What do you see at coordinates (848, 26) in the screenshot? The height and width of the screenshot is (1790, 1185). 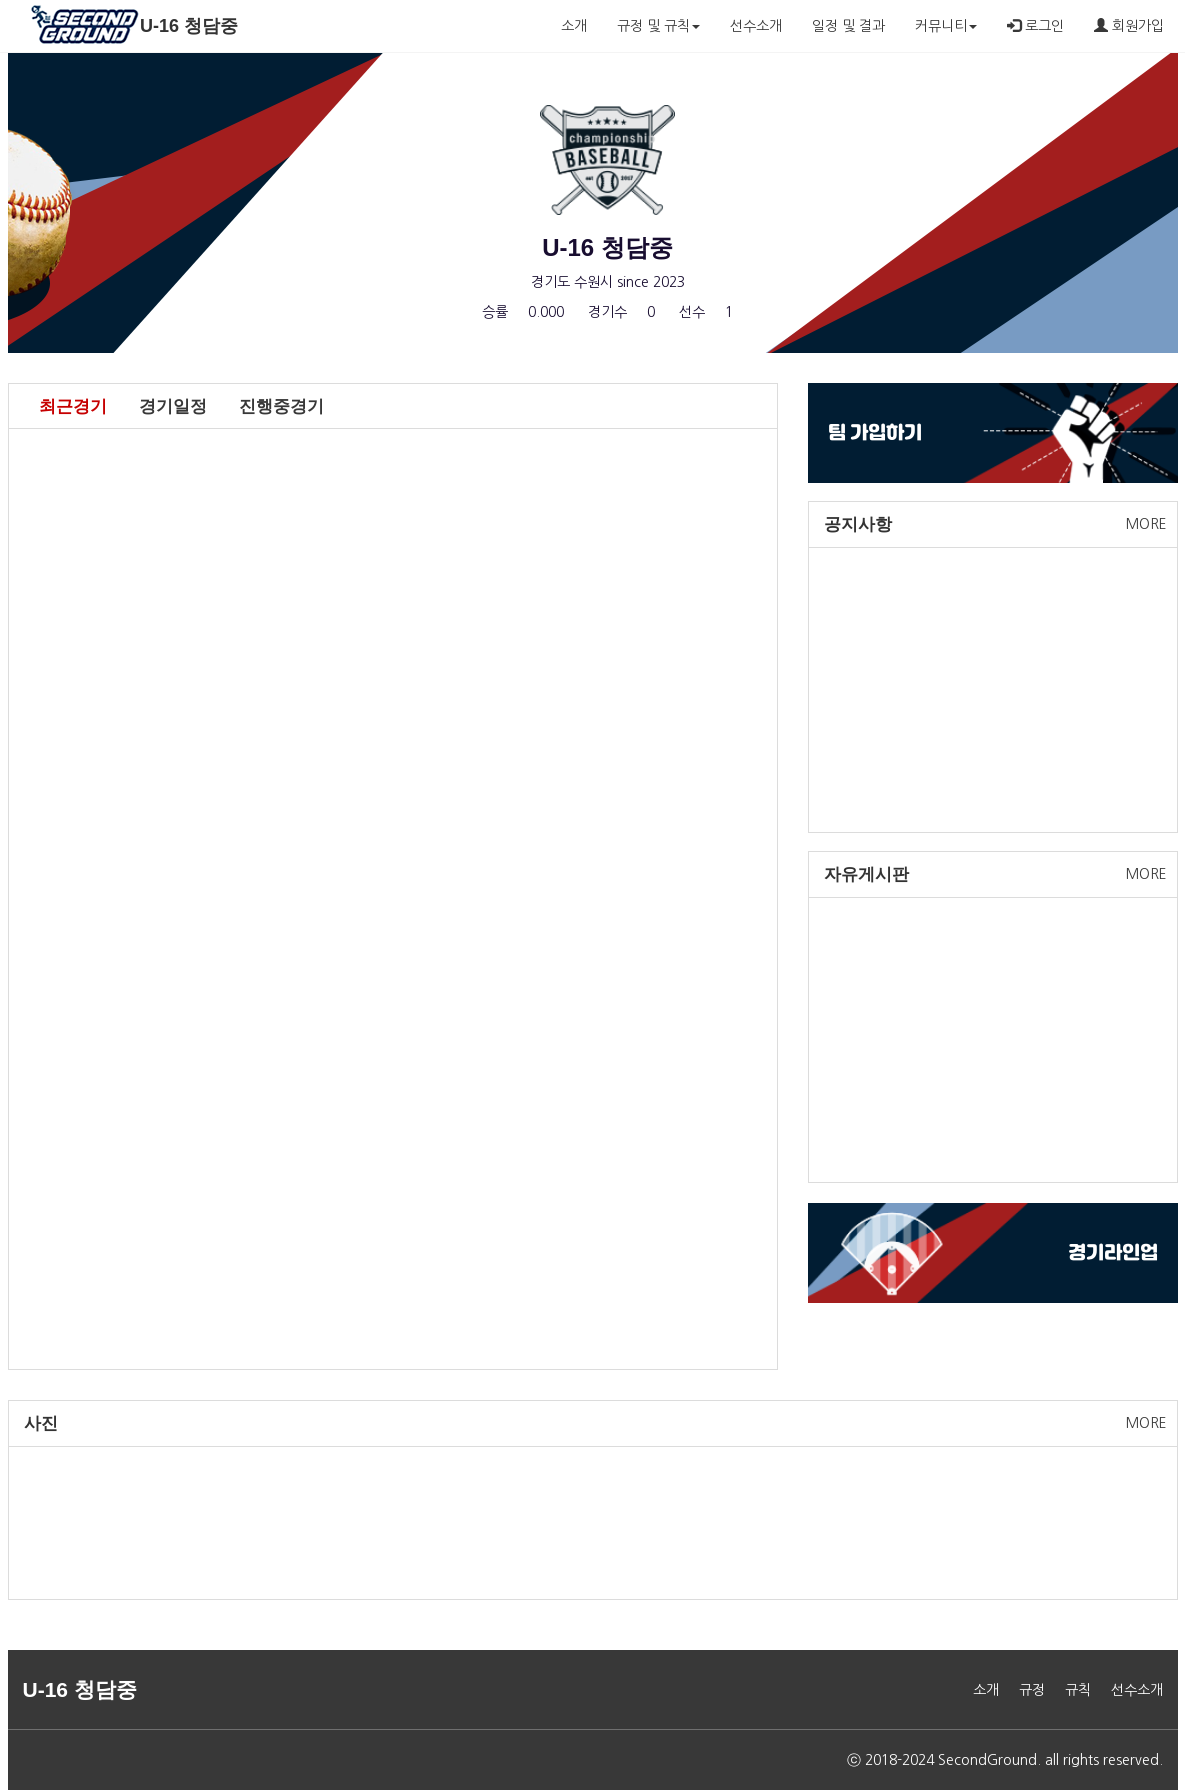 I see `일정 및 결과` at bounding box center [848, 26].